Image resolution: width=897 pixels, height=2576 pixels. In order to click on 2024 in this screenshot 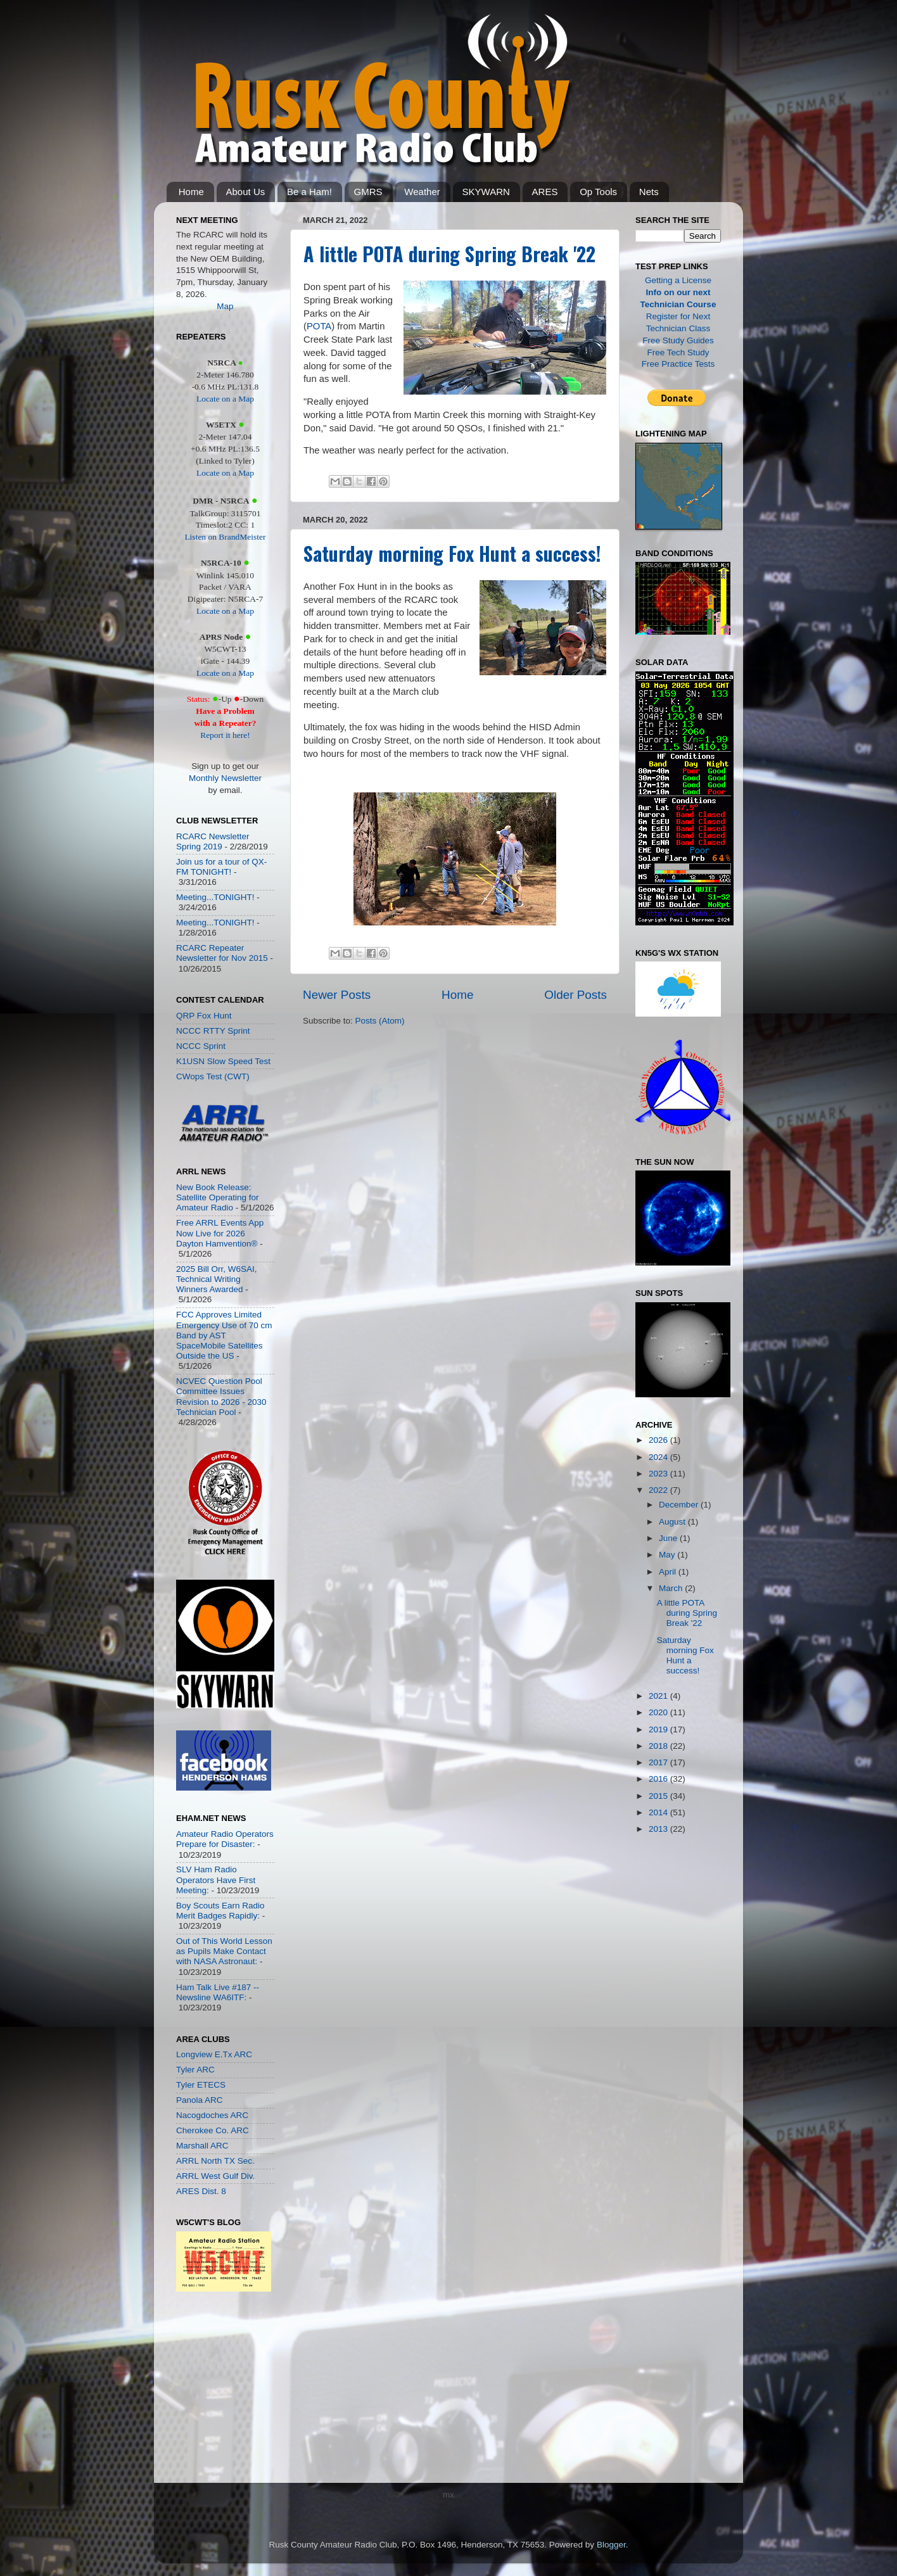, I will do `click(659, 1457)`.